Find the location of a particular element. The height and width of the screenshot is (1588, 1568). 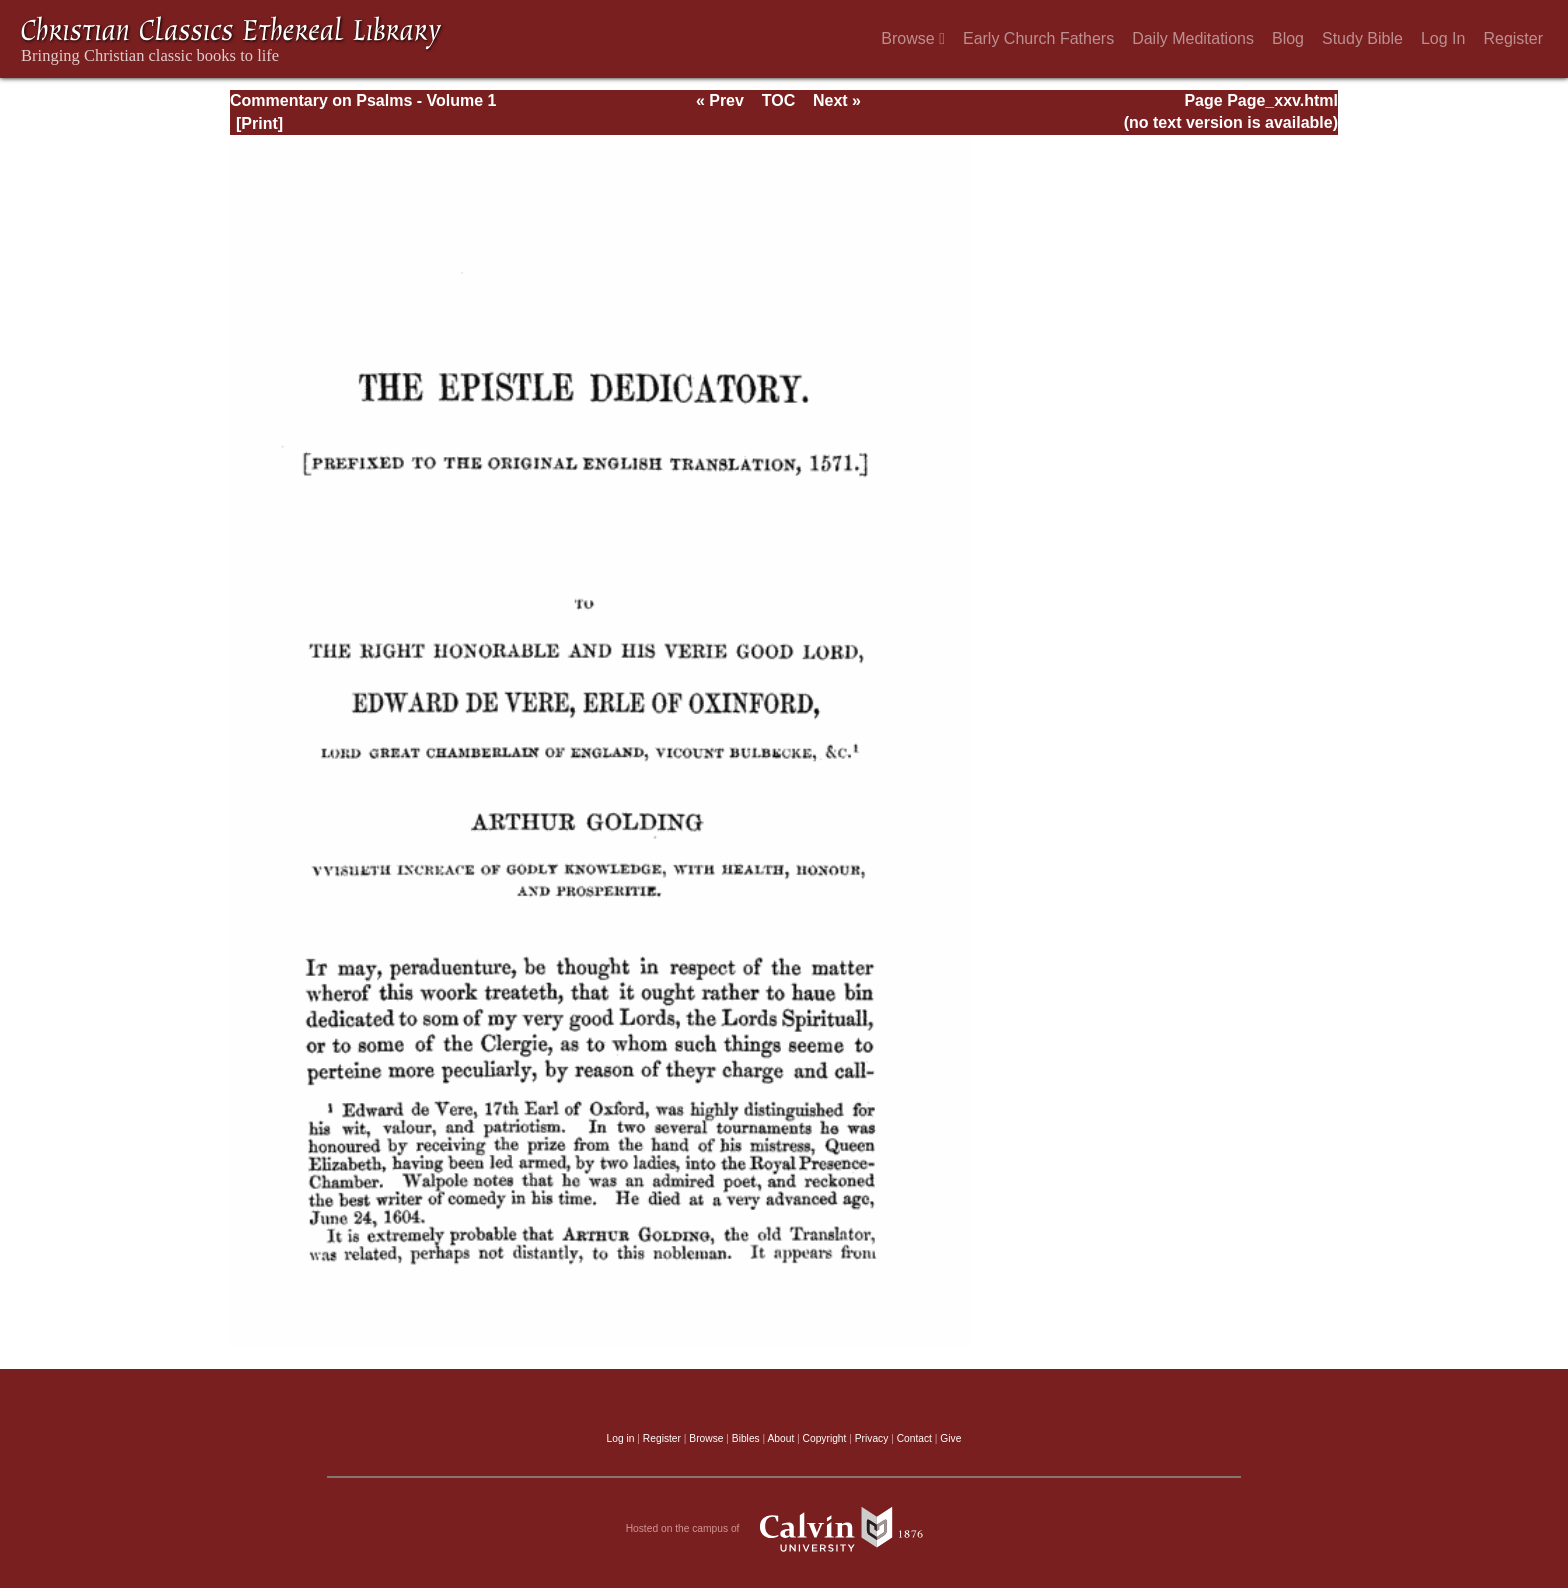

Study Bible is located at coordinates (1362, 38).